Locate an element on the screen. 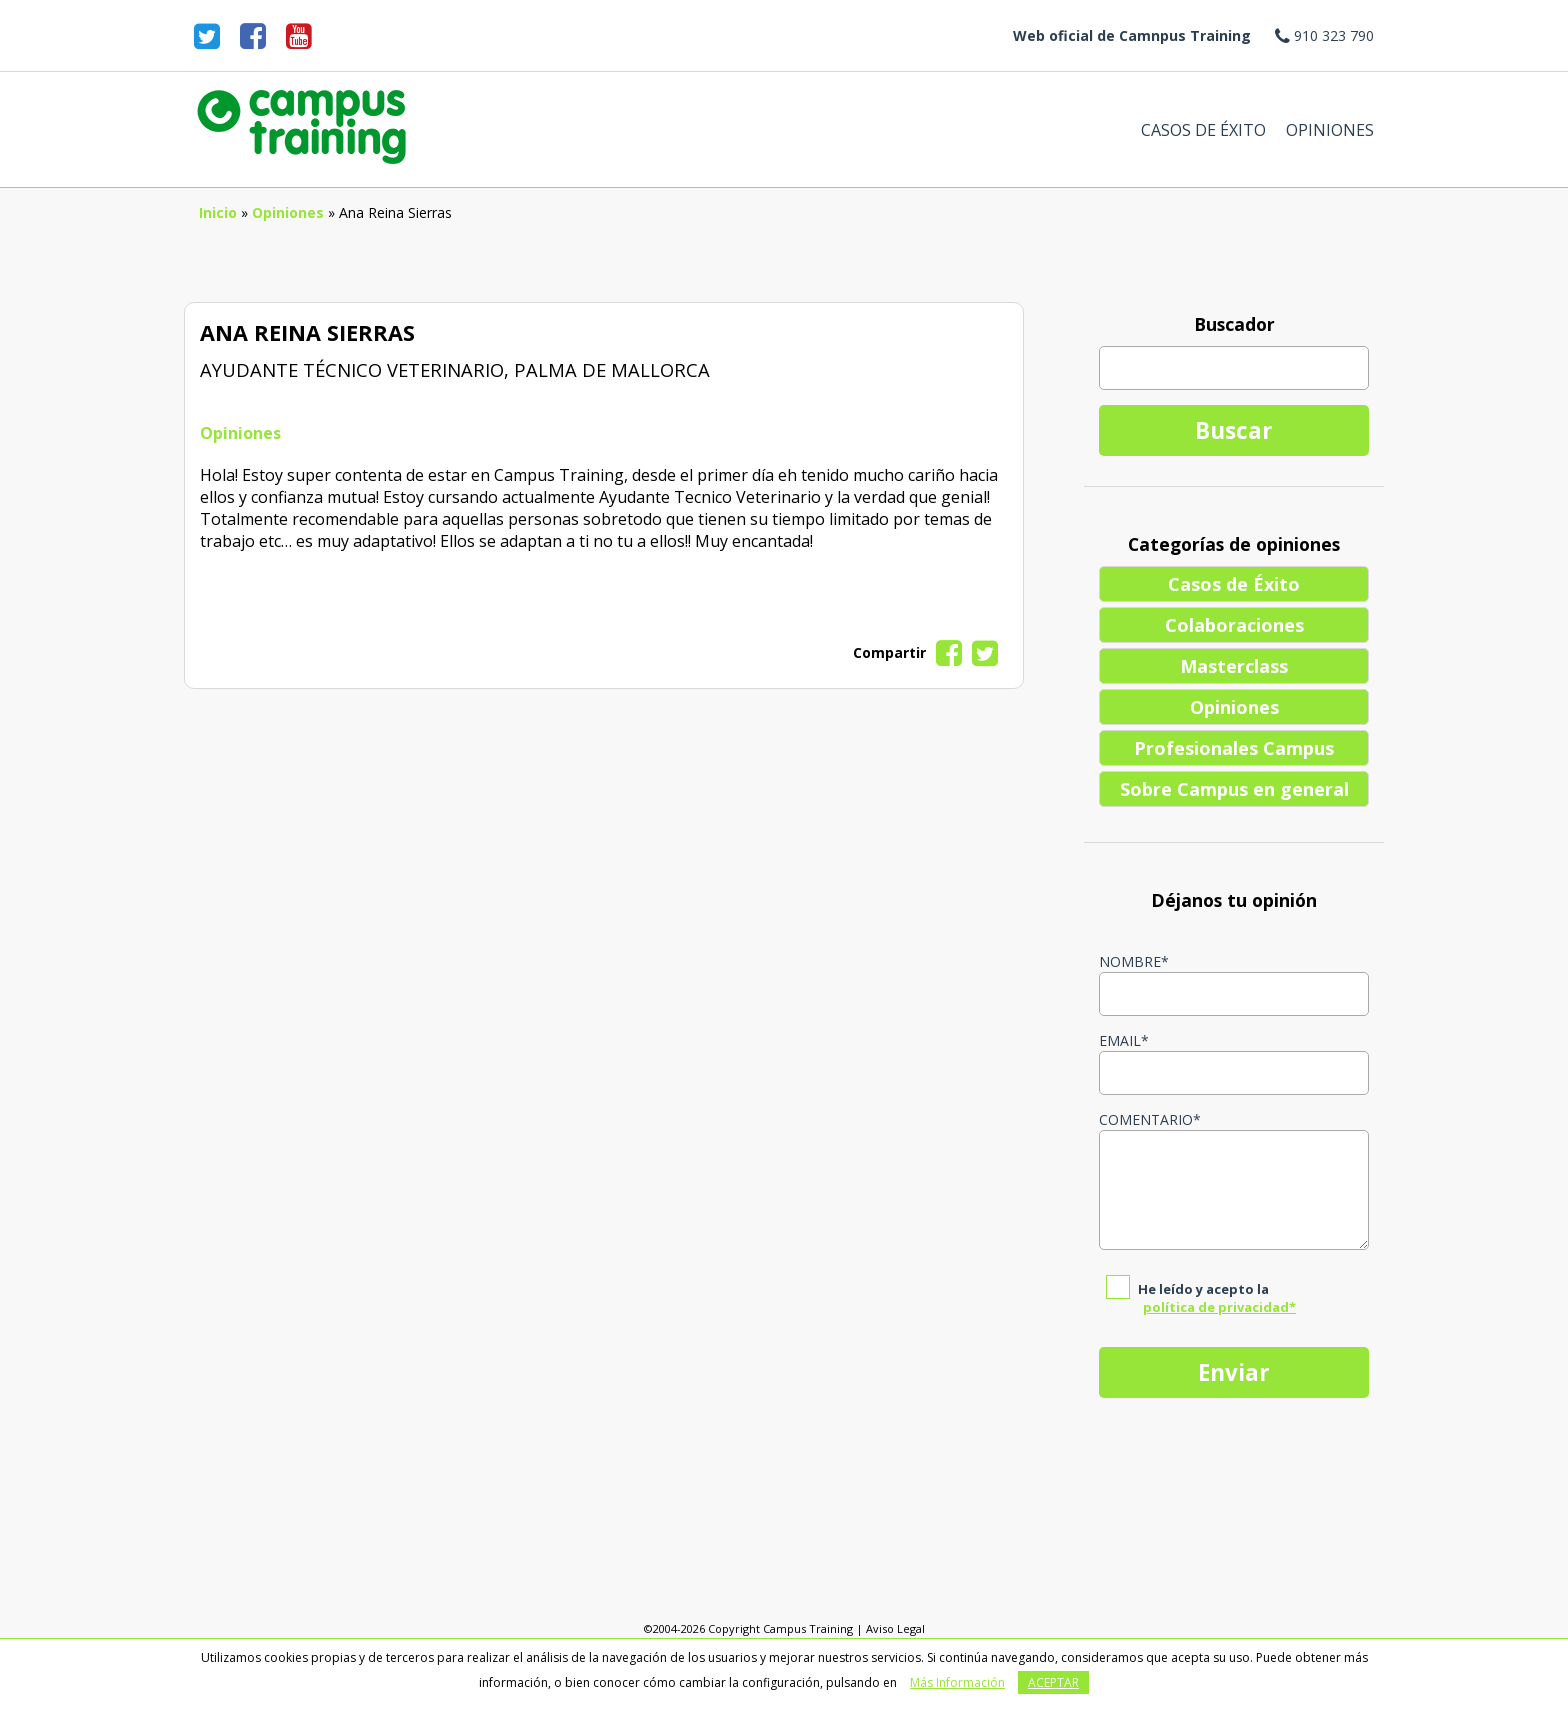  Sobre Campus en general is located at coordinates (1234, 789).